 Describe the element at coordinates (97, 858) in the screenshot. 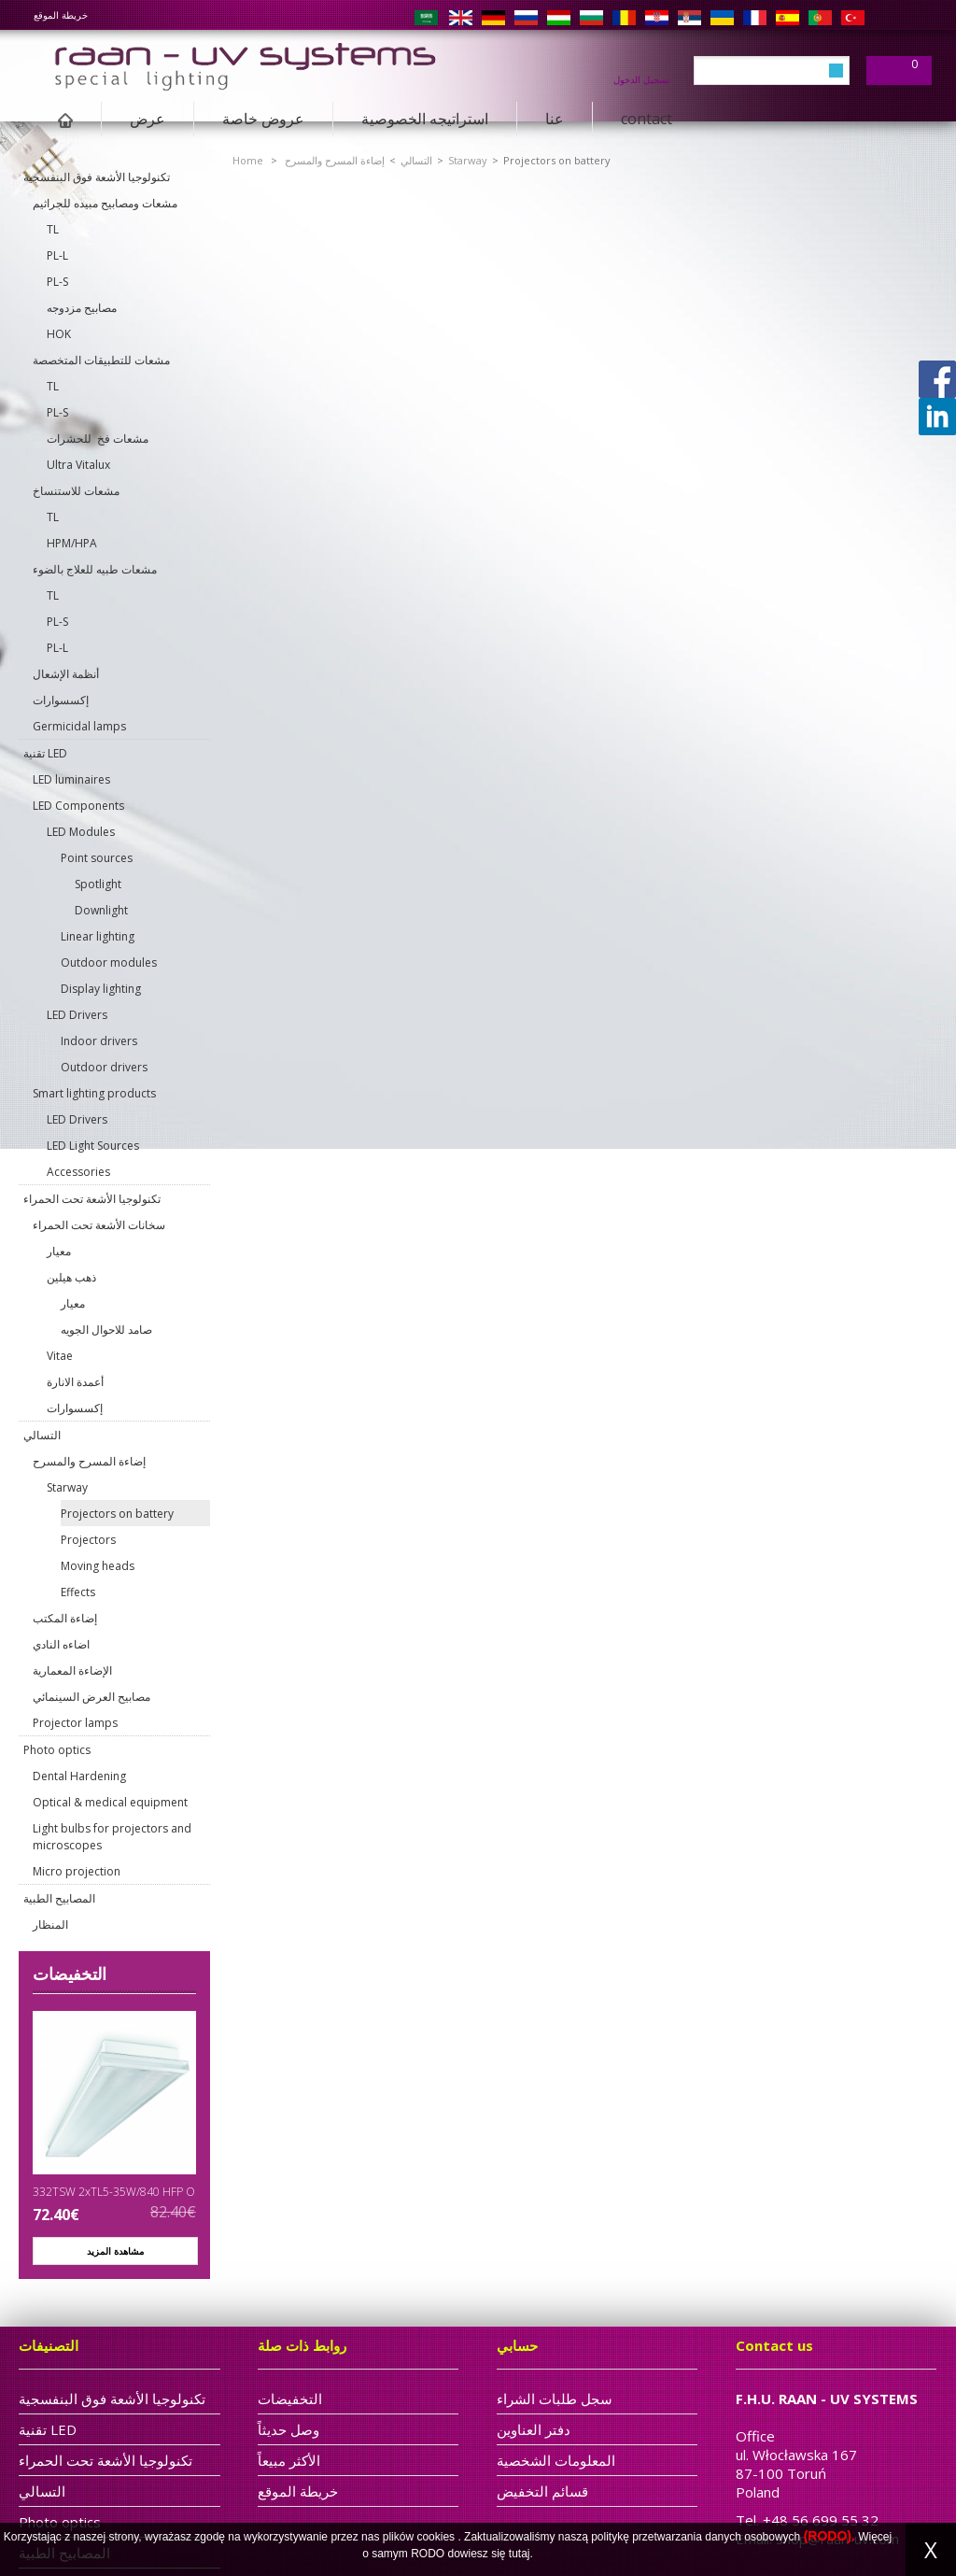

I see `Point sources` at that location.